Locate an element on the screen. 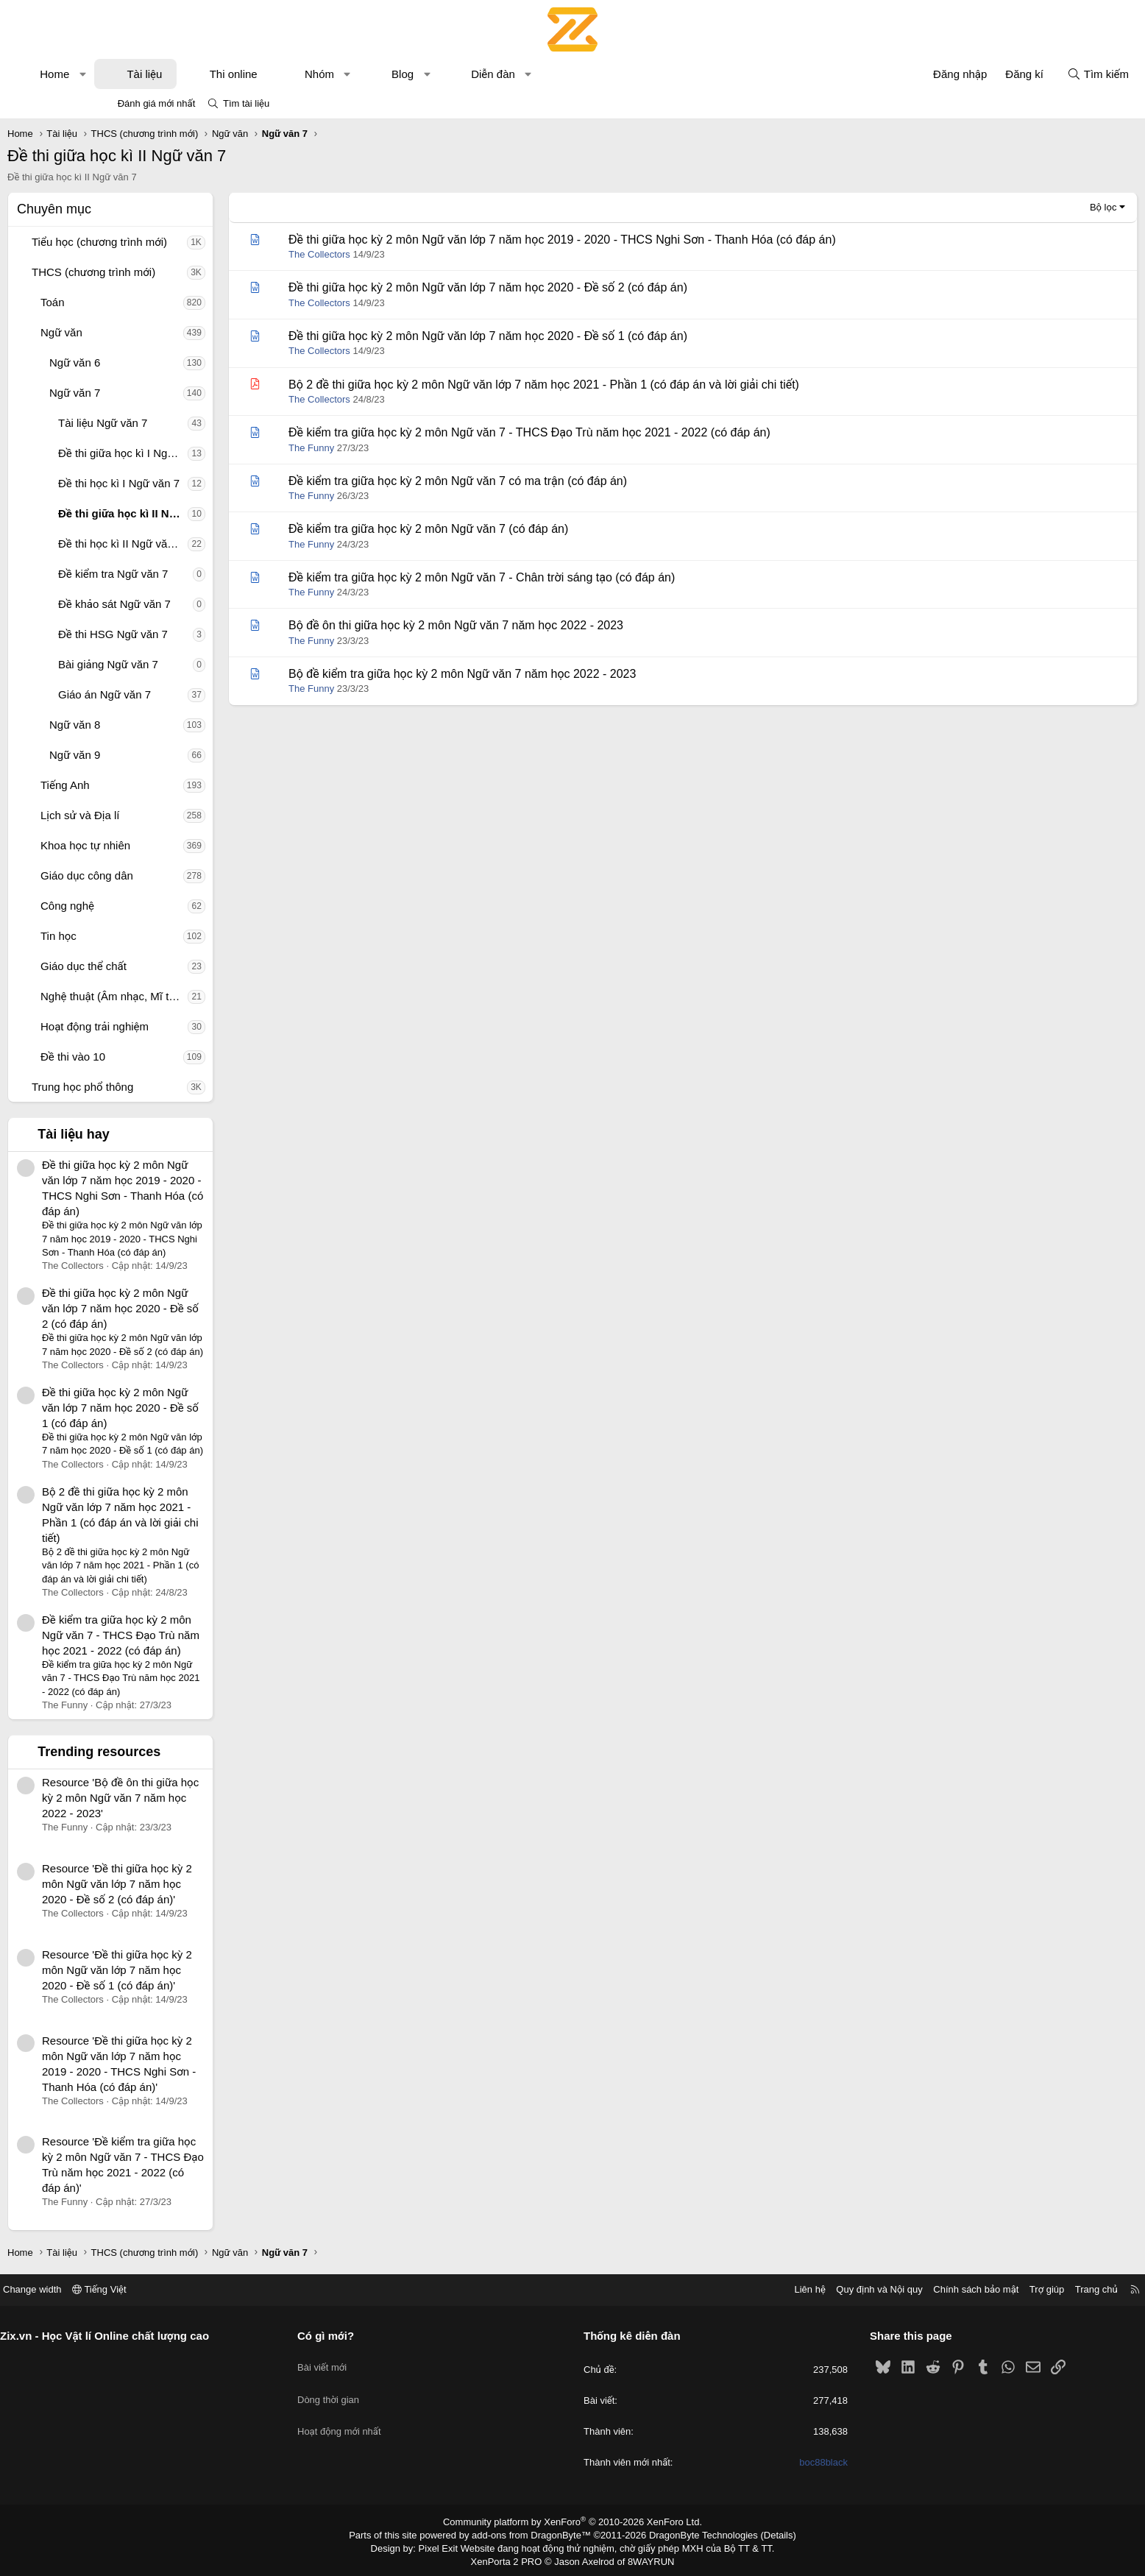 The height and width of the screenshot is (2576, 1145). [Tìm kiếm] is located at coordinates (1003, 74).